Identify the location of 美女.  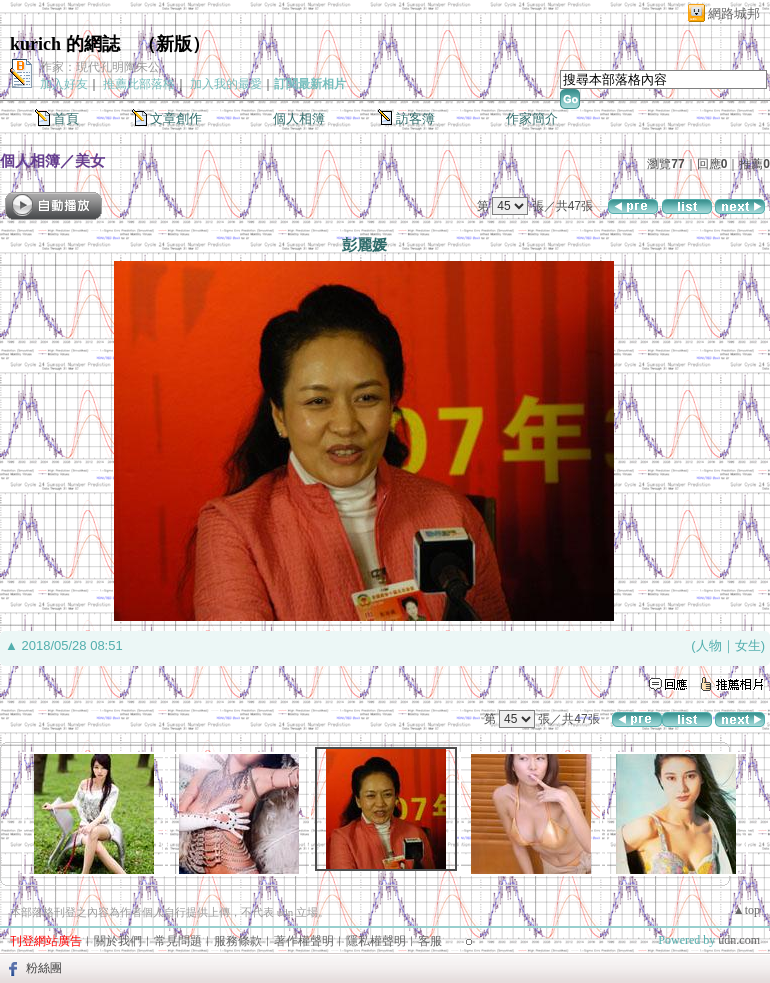
(90, 160).